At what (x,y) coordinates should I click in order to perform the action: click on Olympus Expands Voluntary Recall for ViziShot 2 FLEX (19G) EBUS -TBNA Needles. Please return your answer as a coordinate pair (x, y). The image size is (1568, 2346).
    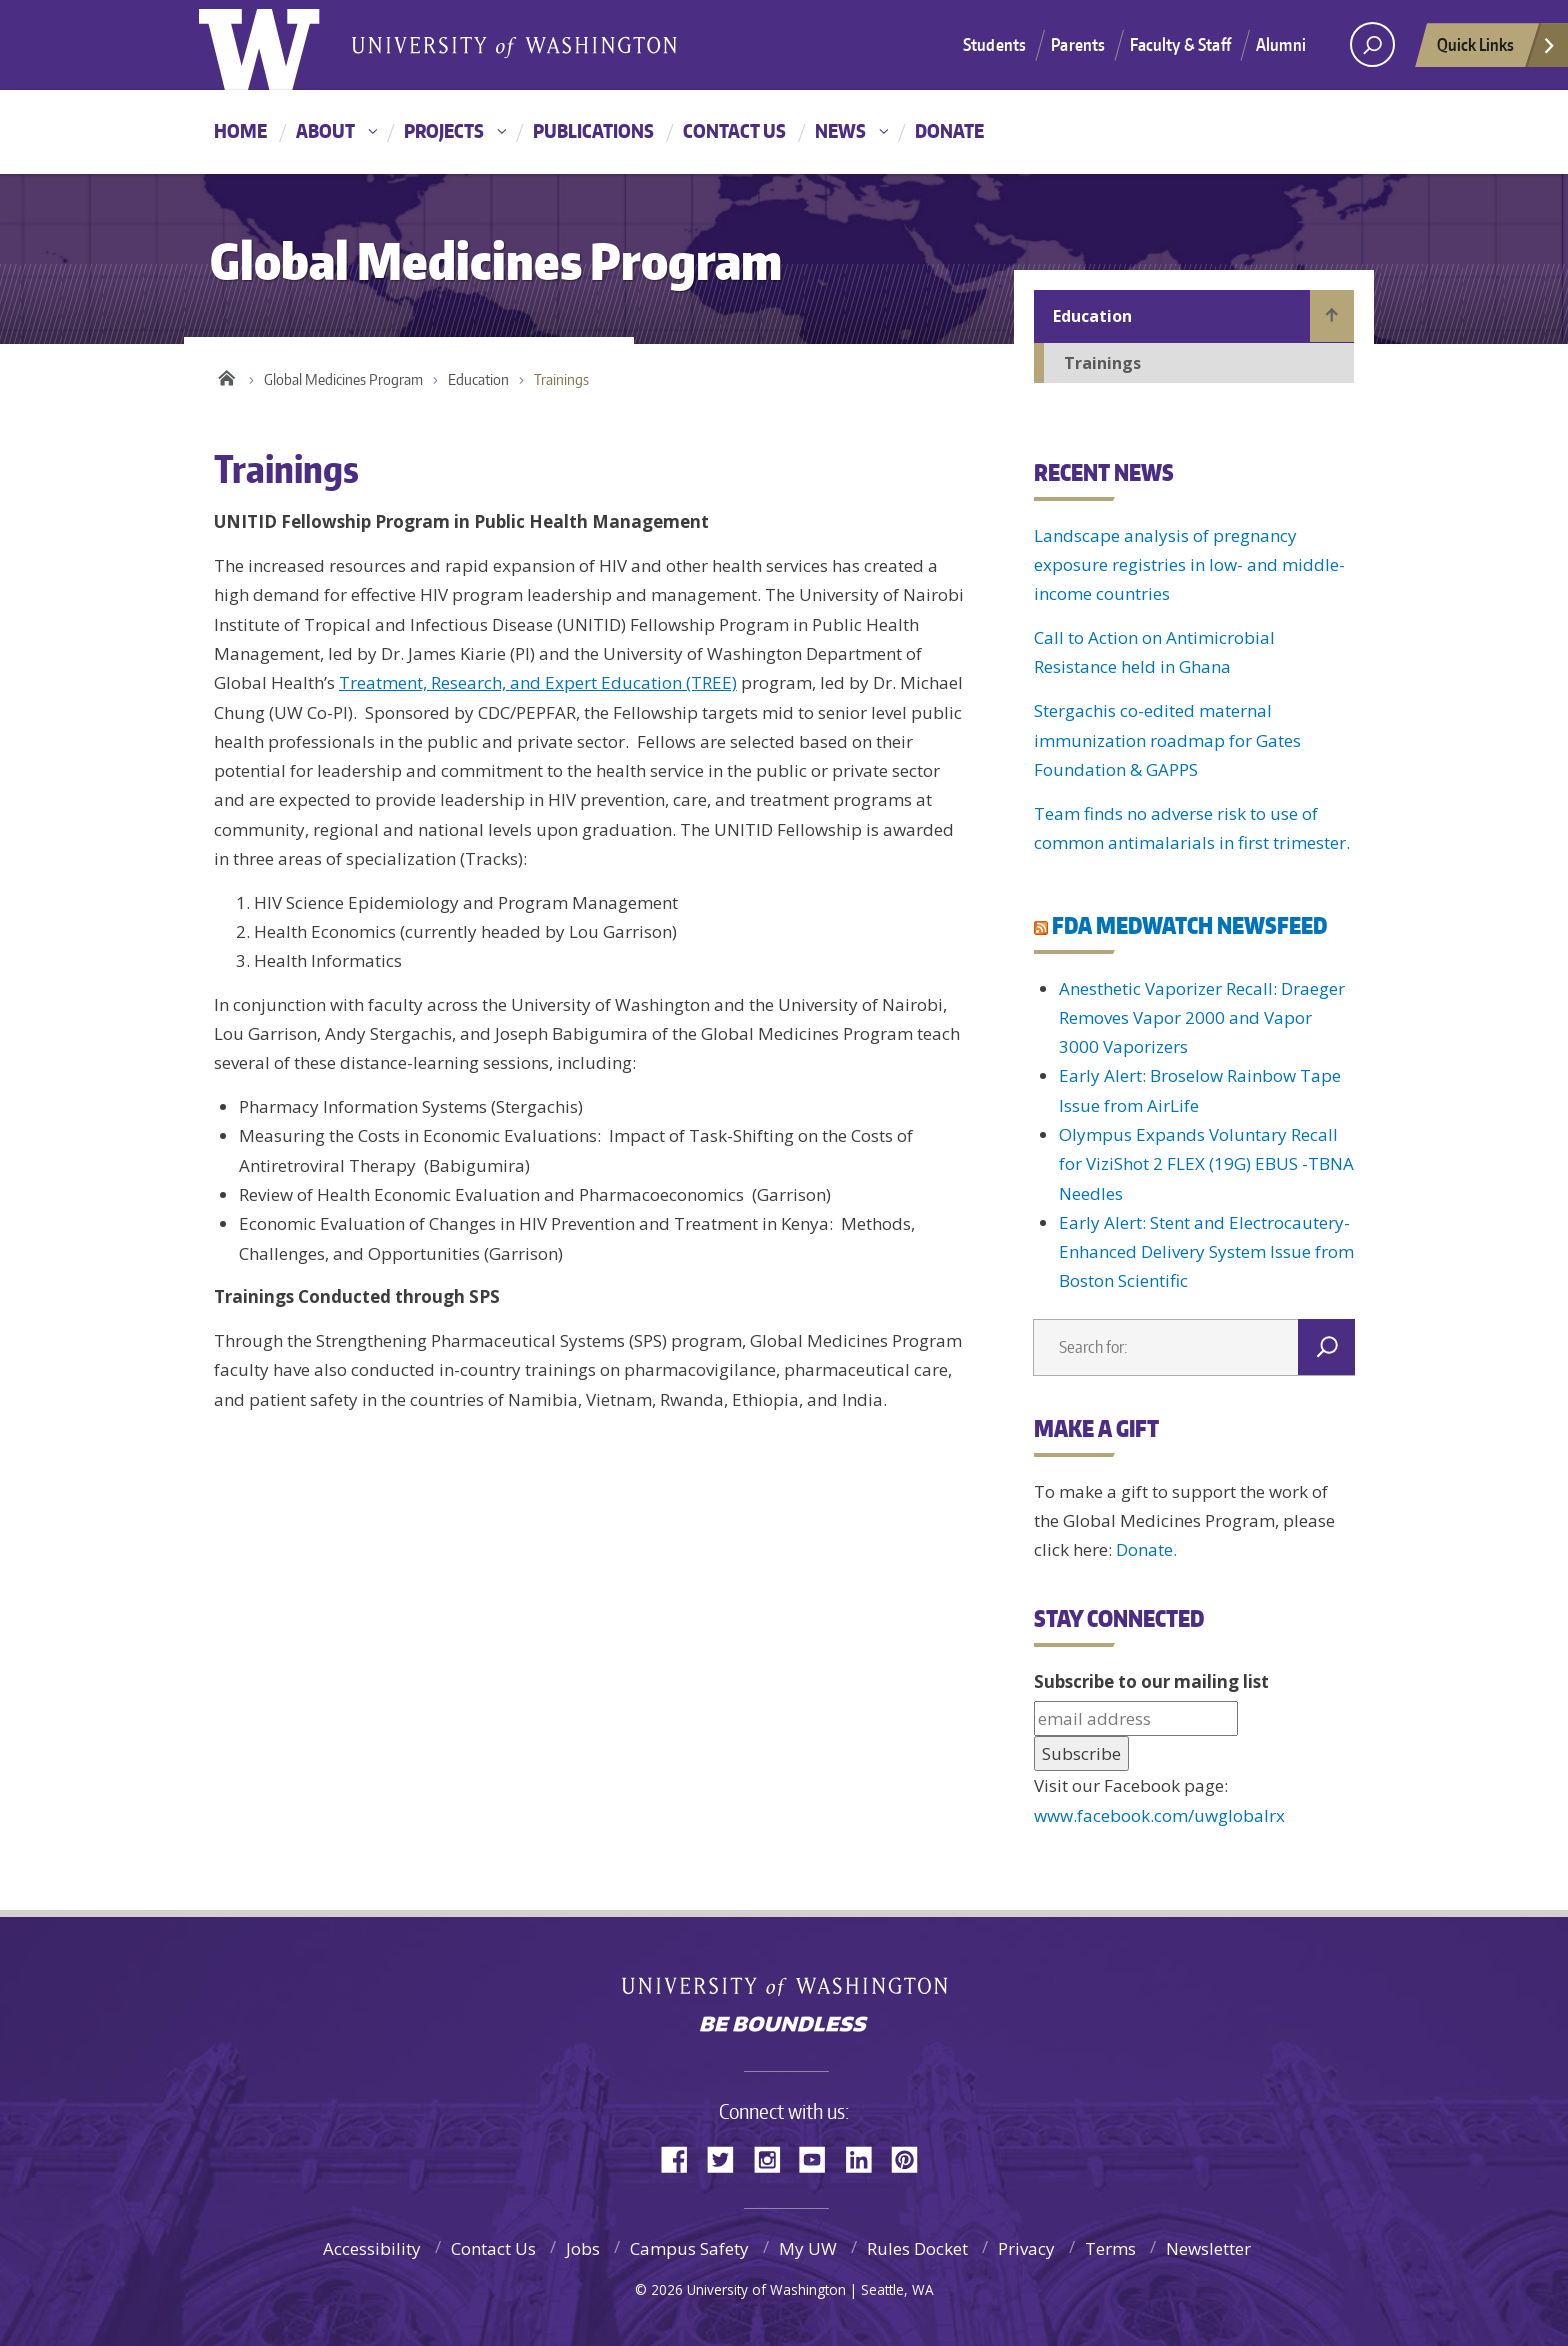
    Looking at the image, I should click on (1206, 1164).